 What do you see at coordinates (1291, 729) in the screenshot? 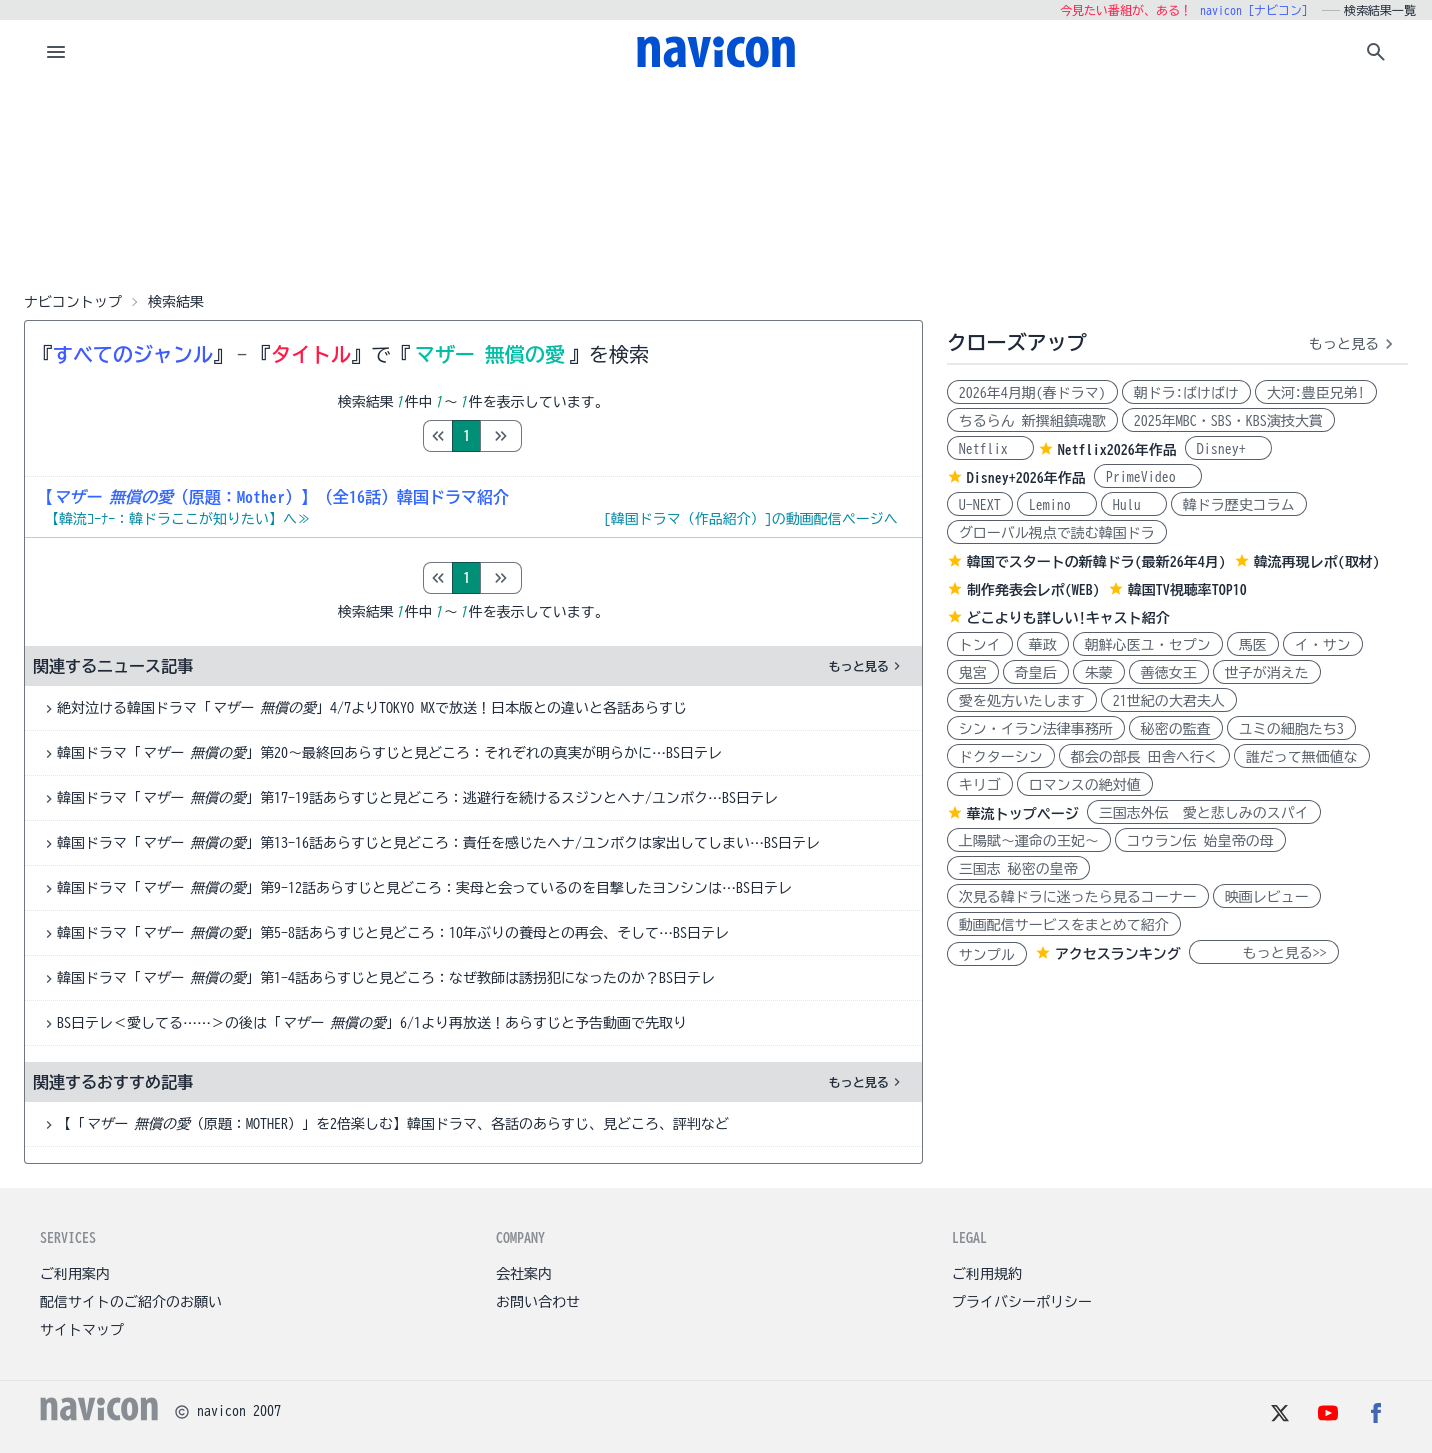
I see `ユミの細胞たち3` at bounding box center [1291, 729].